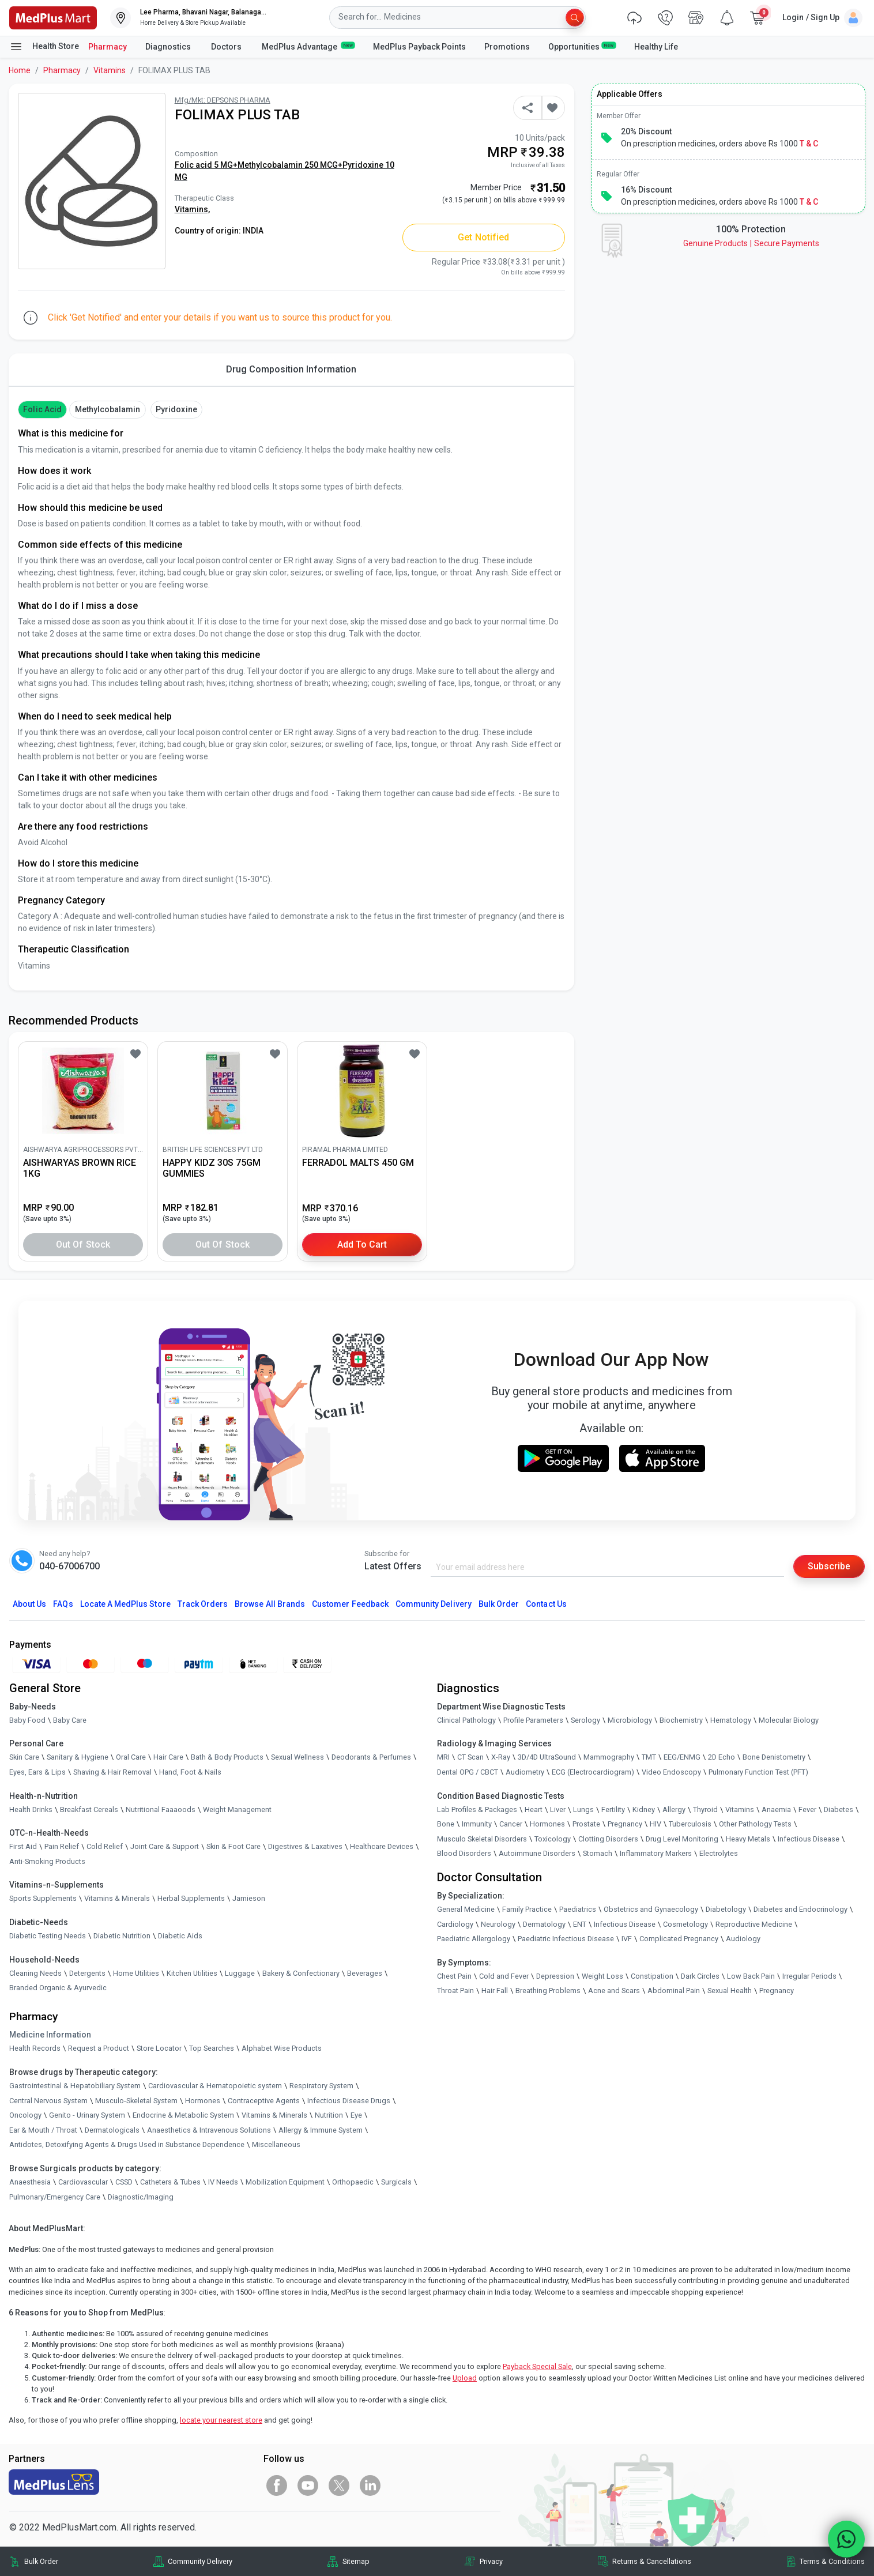 This screenshot has height=2576, width=874. Describe the element at coordinates (743, 1938) in the screenshot. I see `Audiology` at that location.